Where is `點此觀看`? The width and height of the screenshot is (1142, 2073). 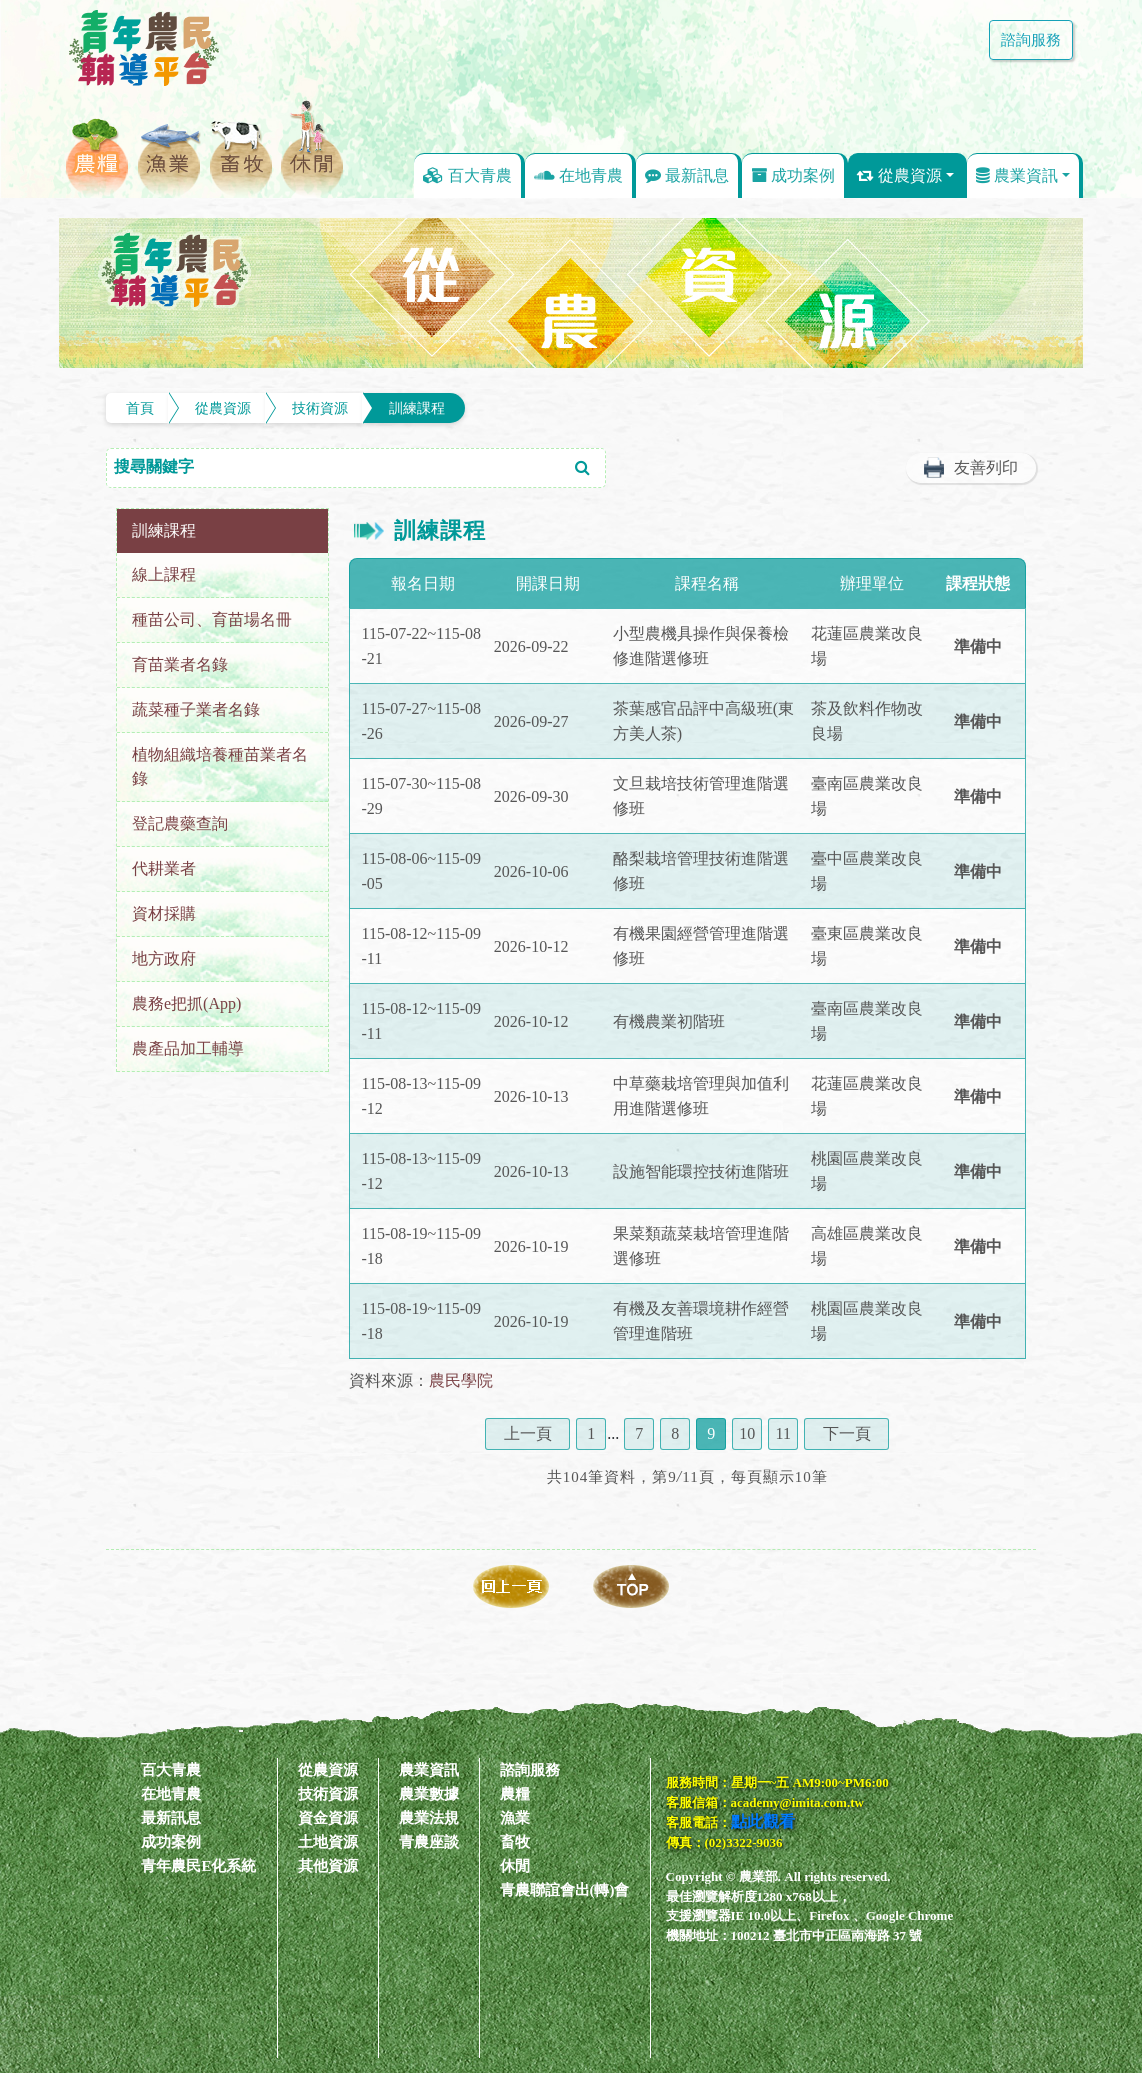
點此觀看 is located at coordinates (763, 1821).